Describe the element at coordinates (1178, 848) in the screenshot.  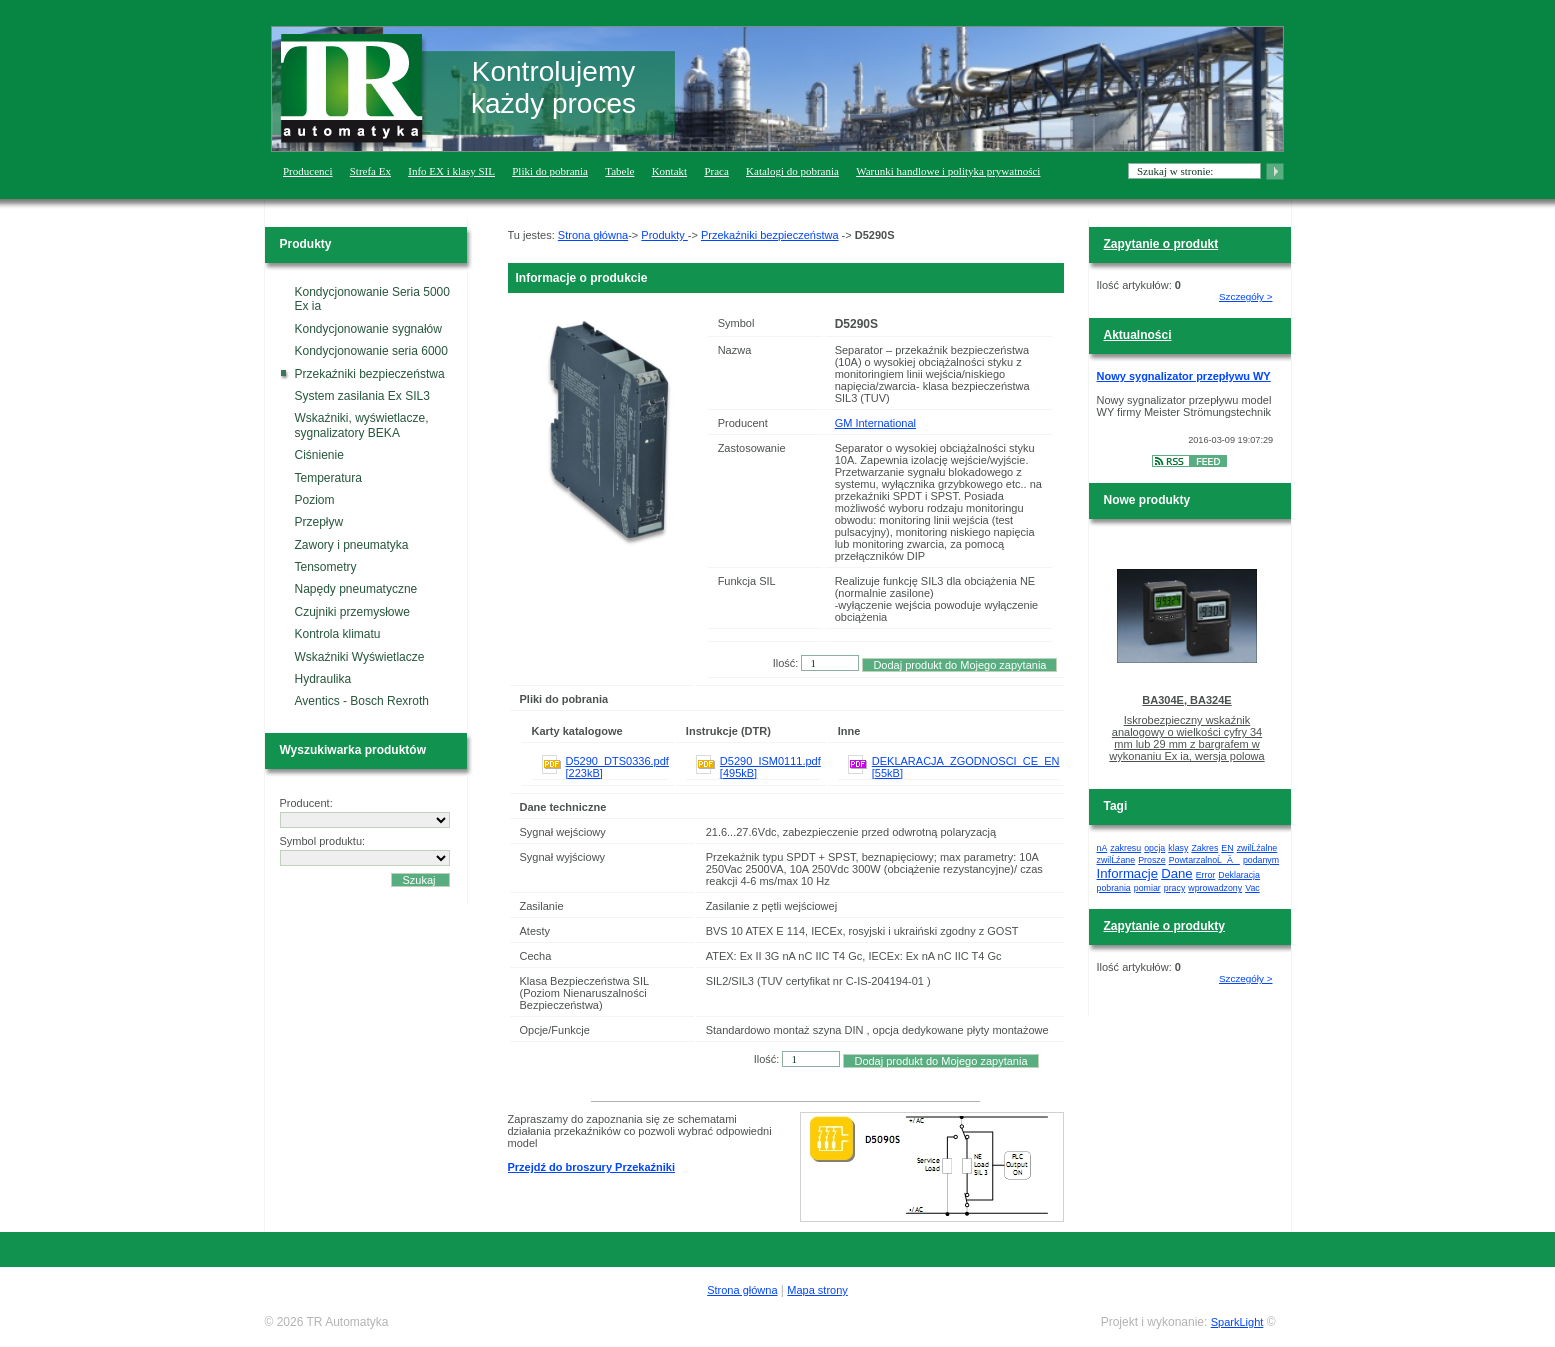
I see `klasy` at that location.